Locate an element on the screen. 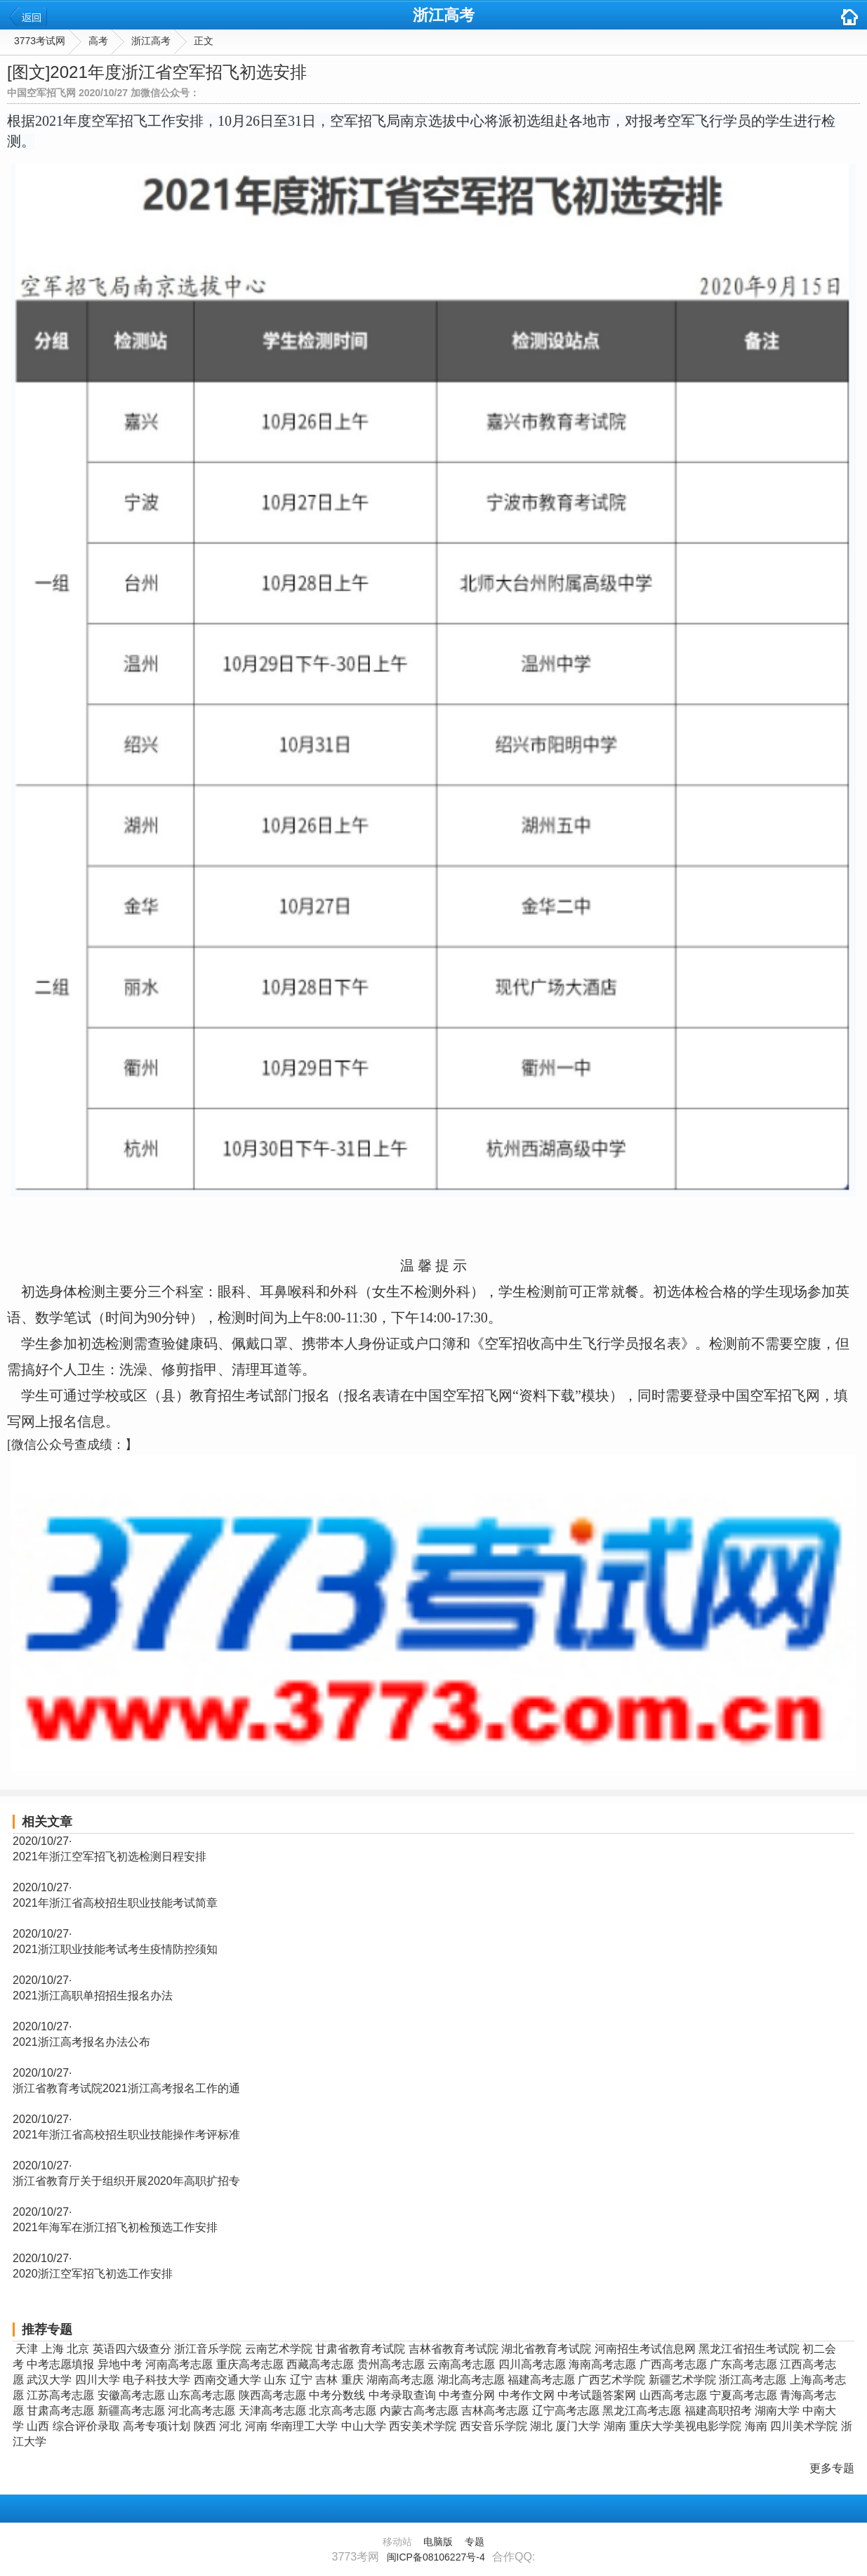 The width and height of the screenshot is (867, 2576). 浙江省教育厅关于组织开展2020年高职扩招专 is located at coordinates (126, 2181).